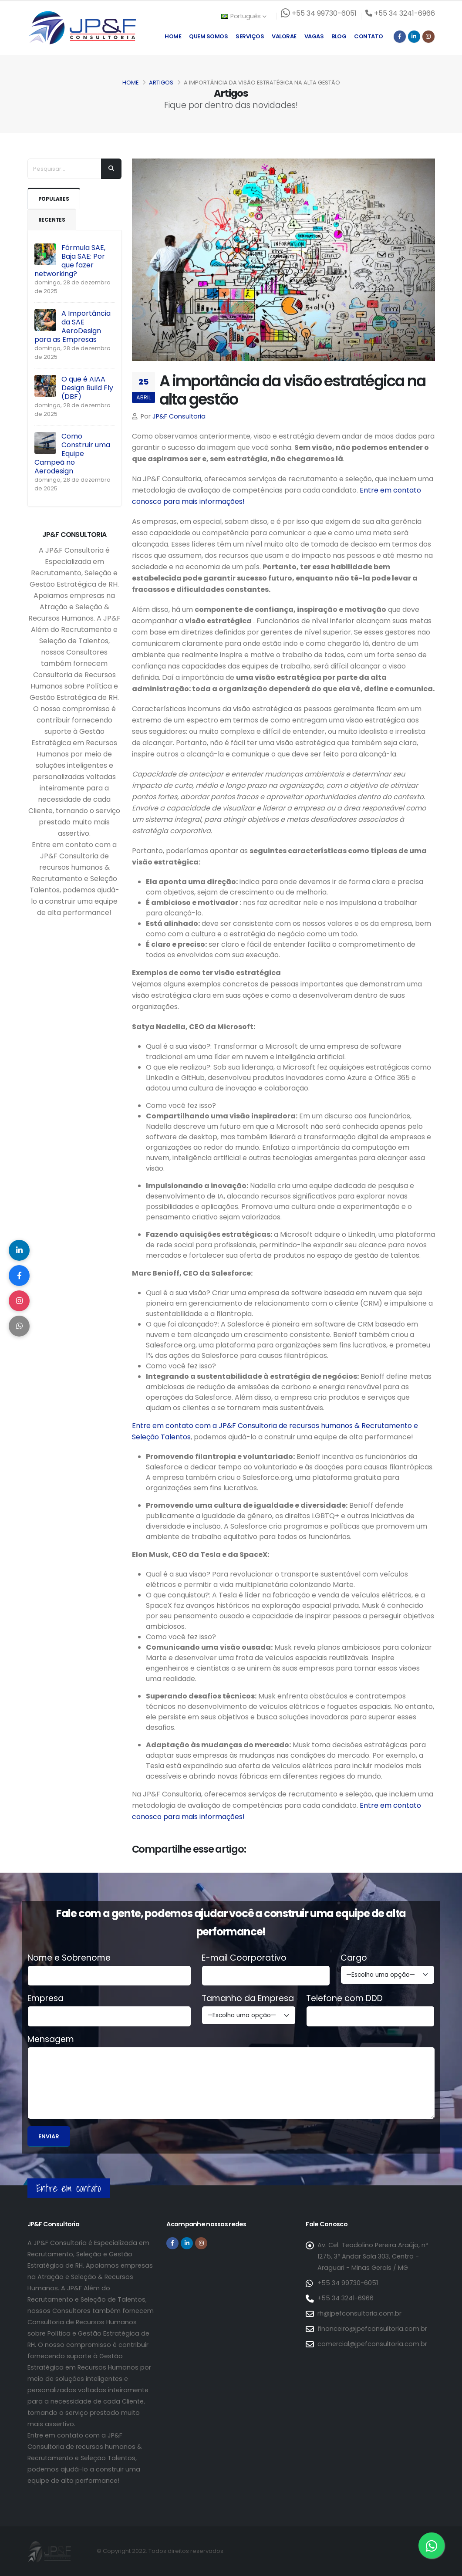 The height and width of the screenshot is (2576, 462). Describe the element at coordinates (69, 261) in the screenshot. I see `Fórmula SAE, Baja SAE: Por que fazer networking?` at that location.